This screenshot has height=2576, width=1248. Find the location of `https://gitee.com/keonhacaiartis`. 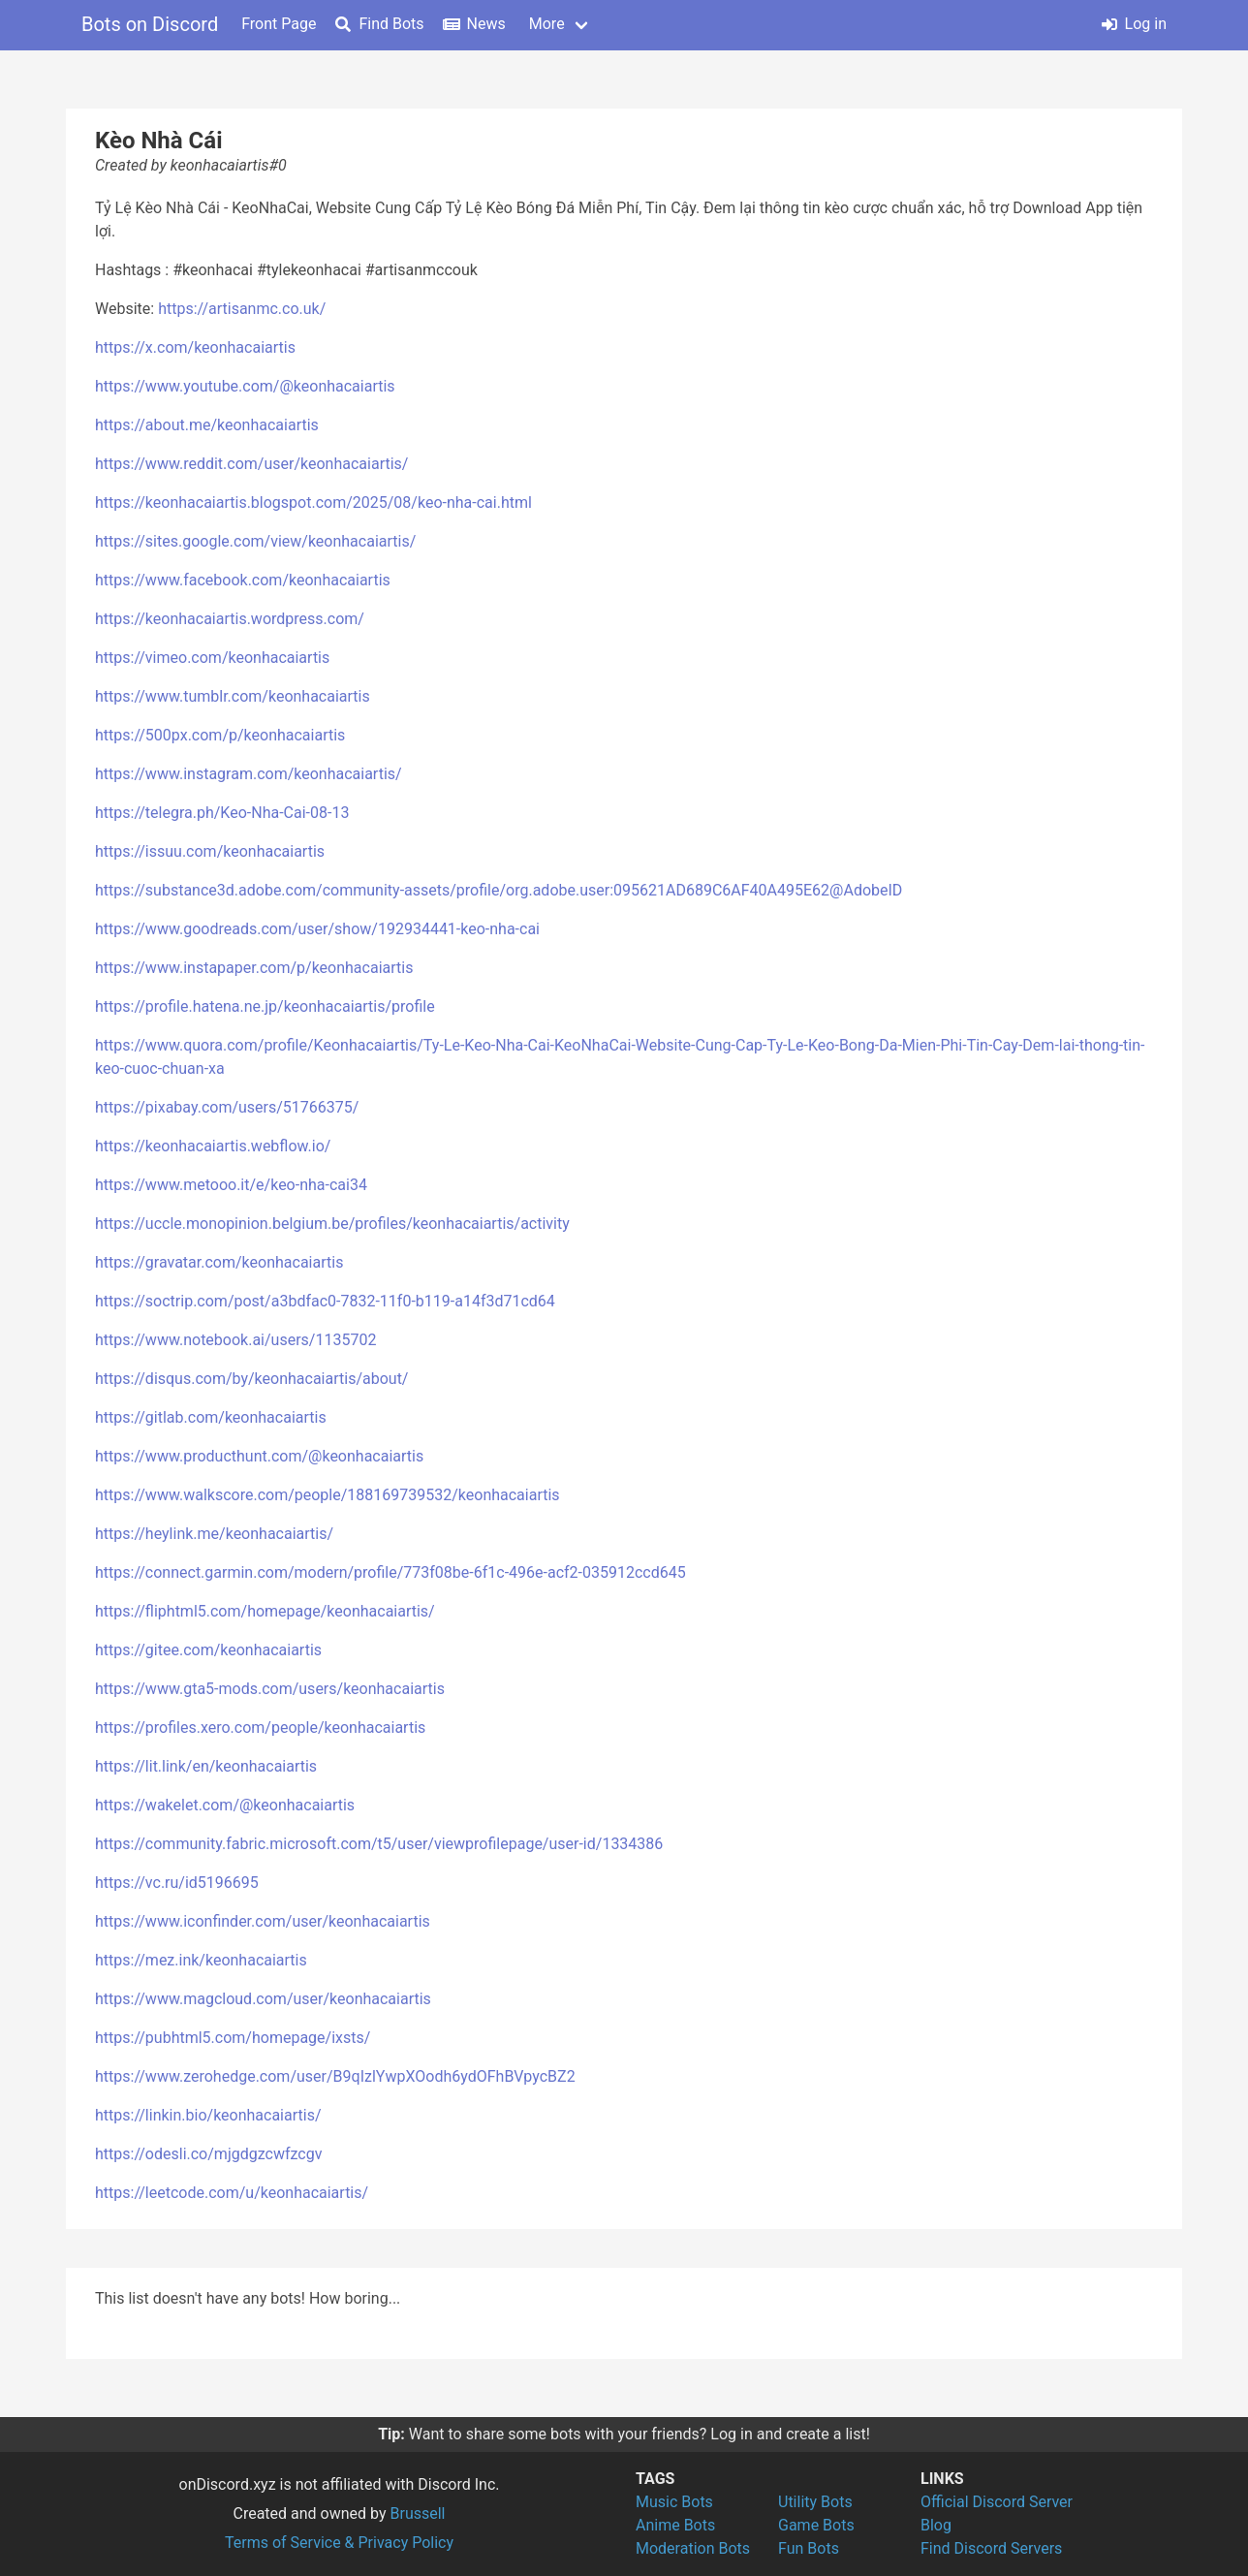

https://gitee.com/keonhacaiartis is located at coordinates (208, 1650).